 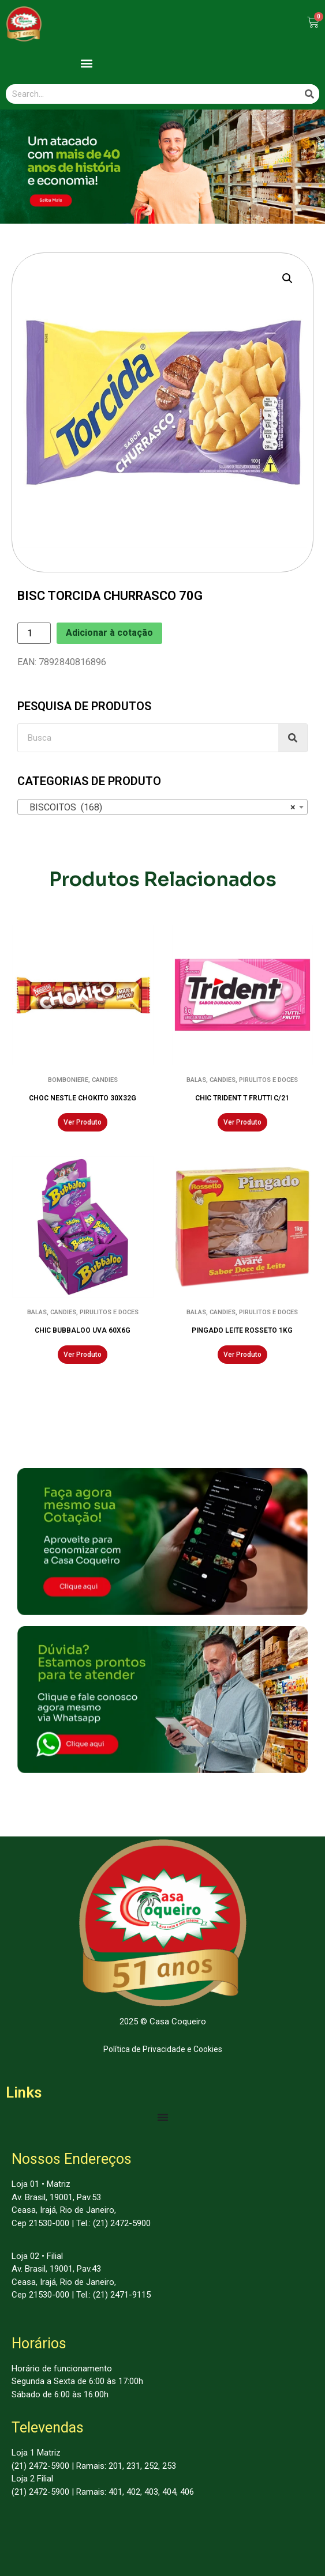 I want to click on BALAS, so click(x=196, y=1080).